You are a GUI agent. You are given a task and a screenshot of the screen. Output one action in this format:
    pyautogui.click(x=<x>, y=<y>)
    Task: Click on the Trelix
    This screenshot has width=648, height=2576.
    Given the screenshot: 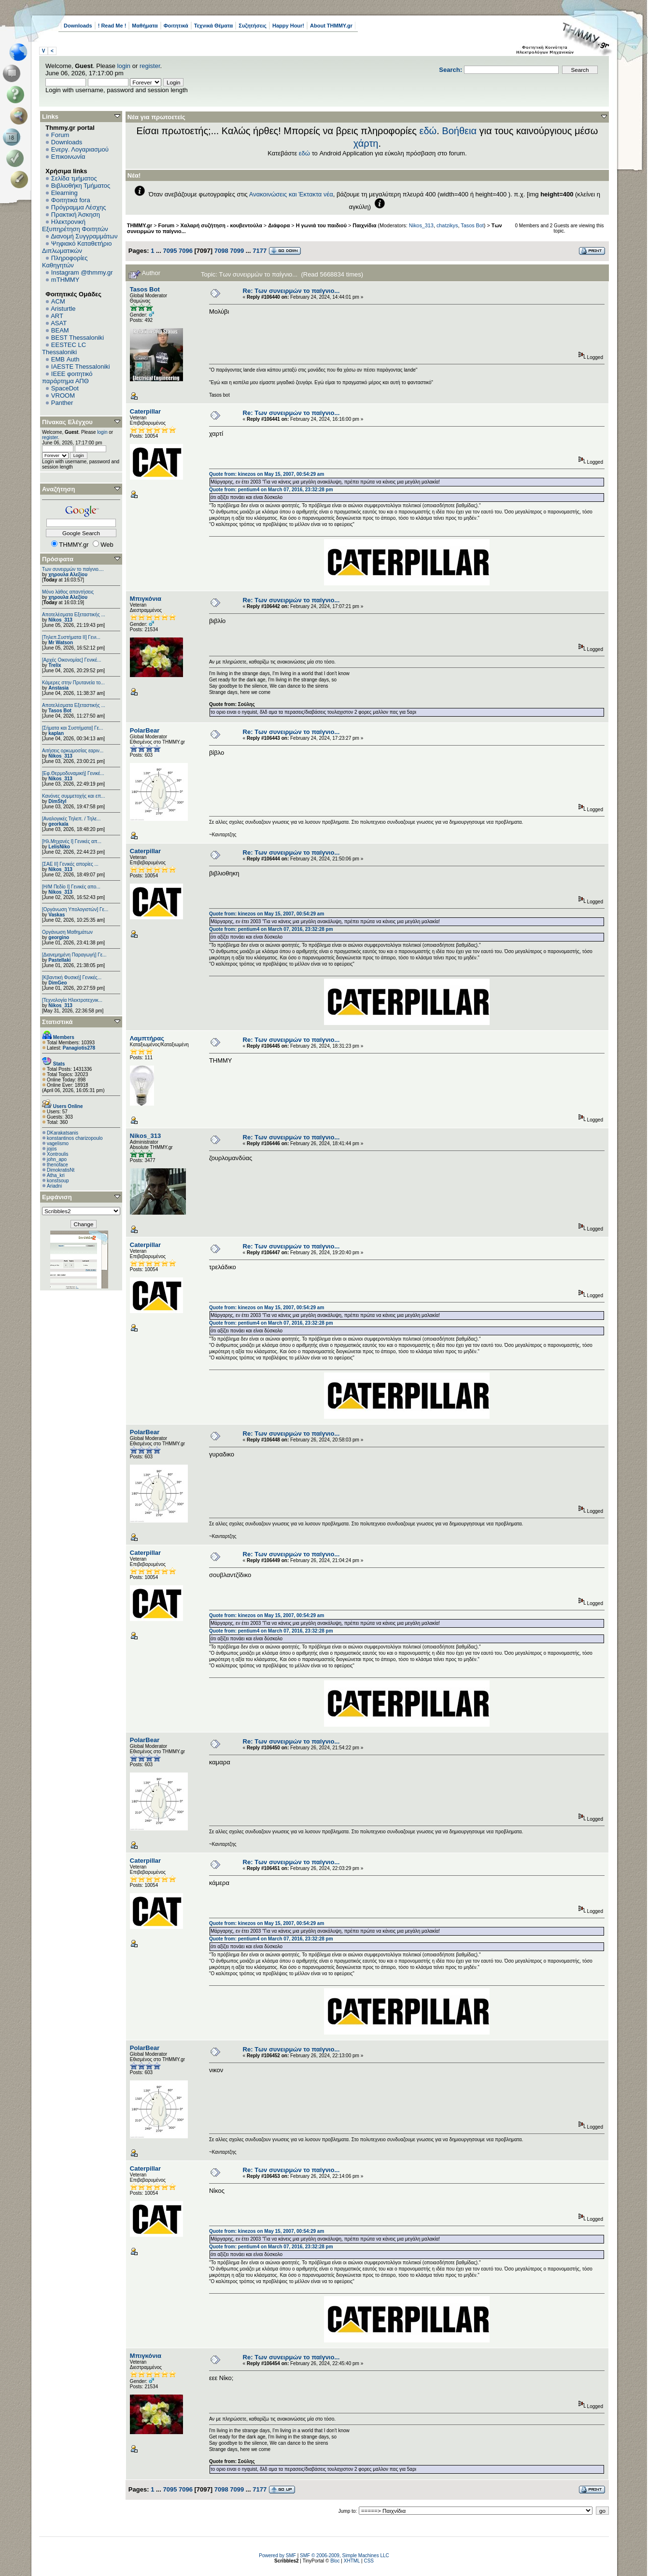 What is the action you would take?
    pyautogui.click(x=54, y=665)
    